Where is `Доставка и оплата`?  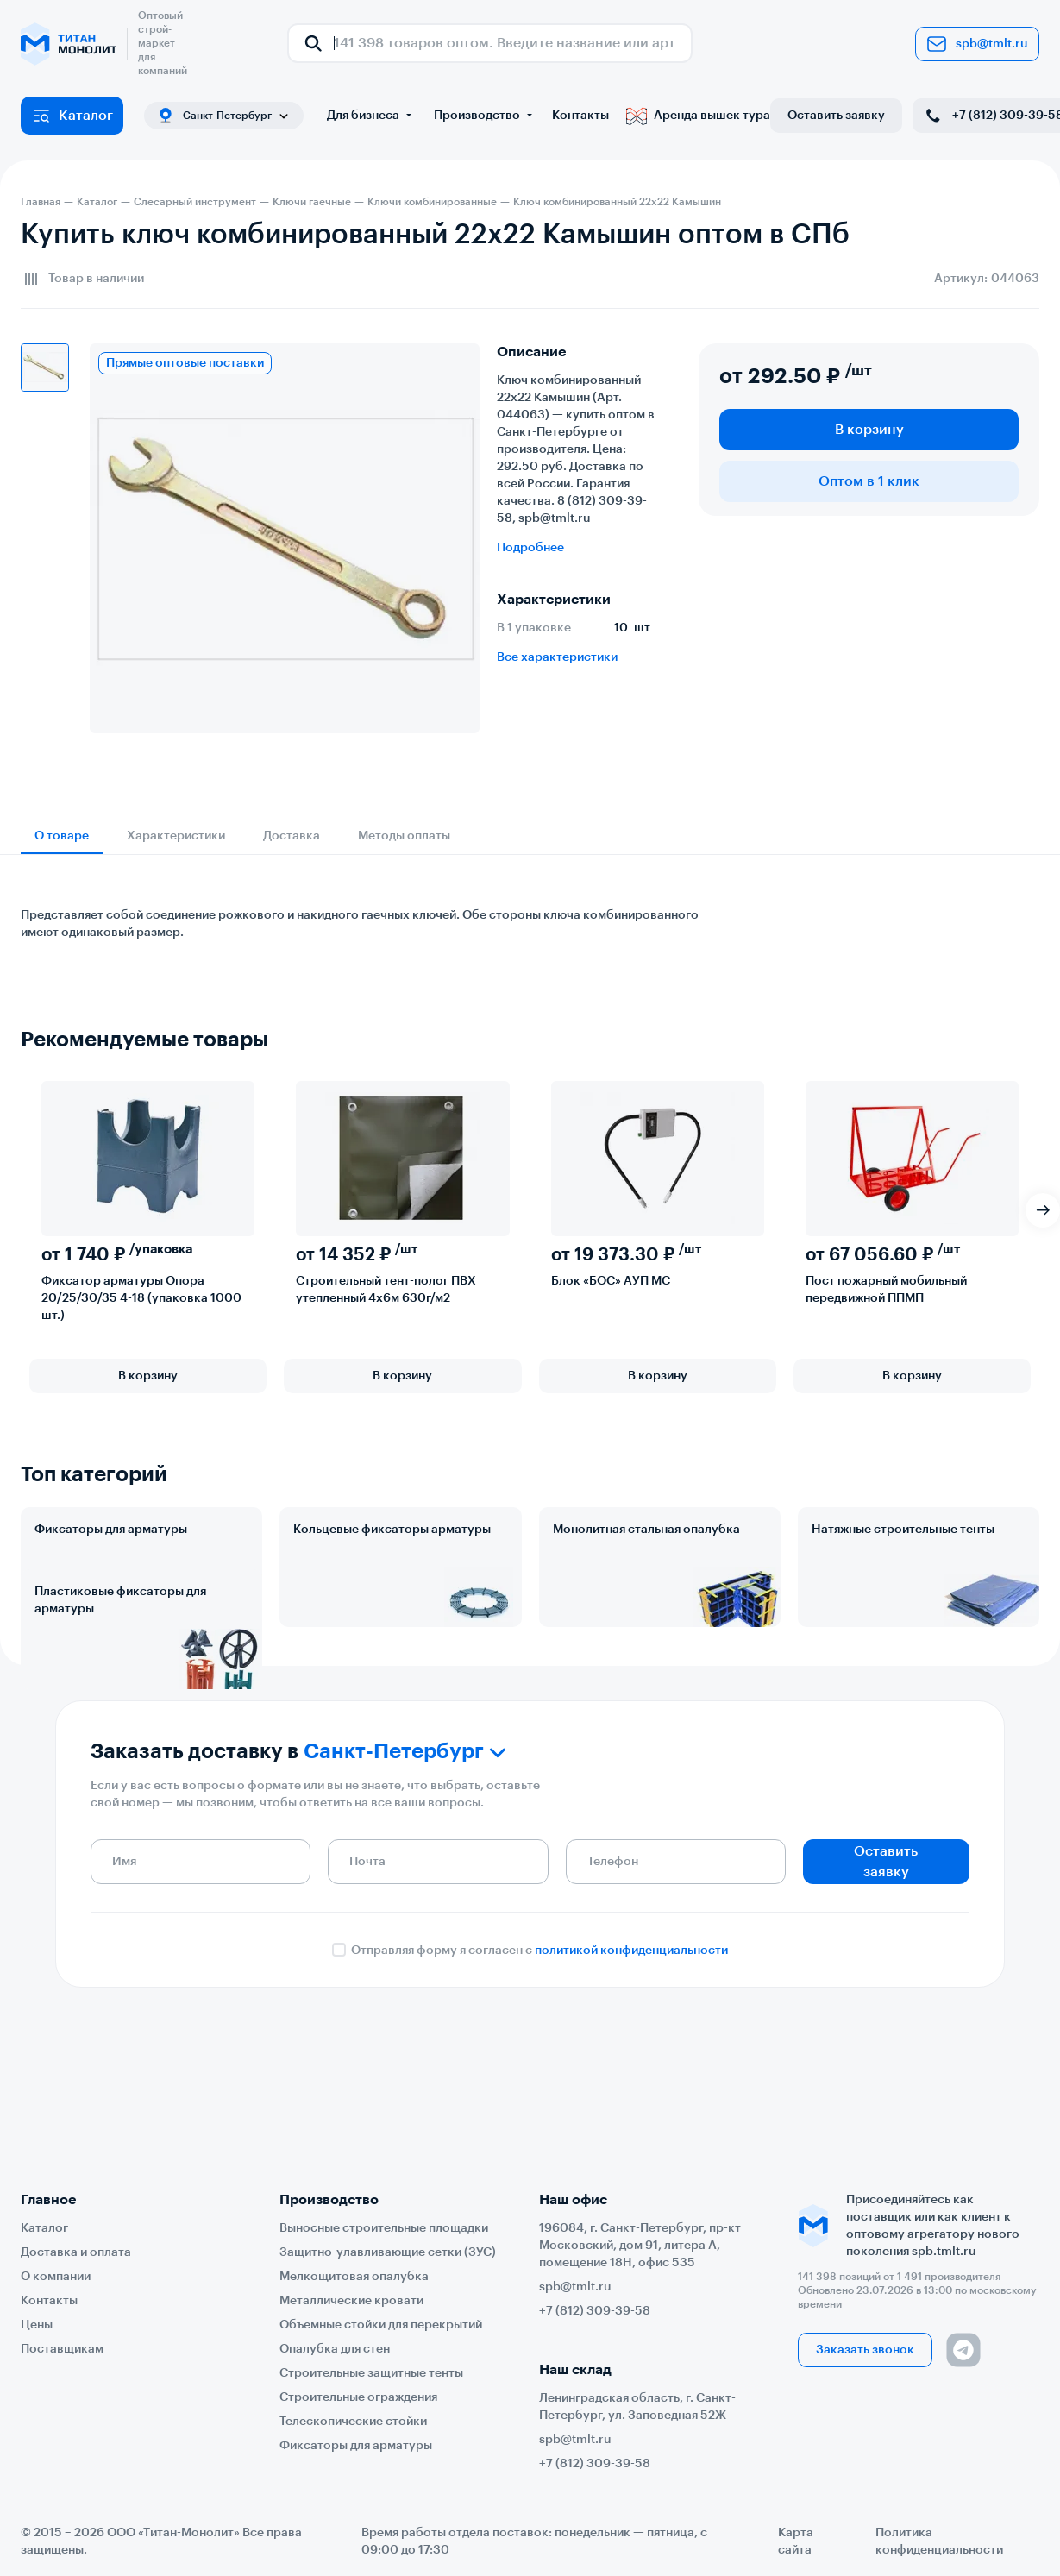
Доставка и оплата is located at coordinates (76, 2252).